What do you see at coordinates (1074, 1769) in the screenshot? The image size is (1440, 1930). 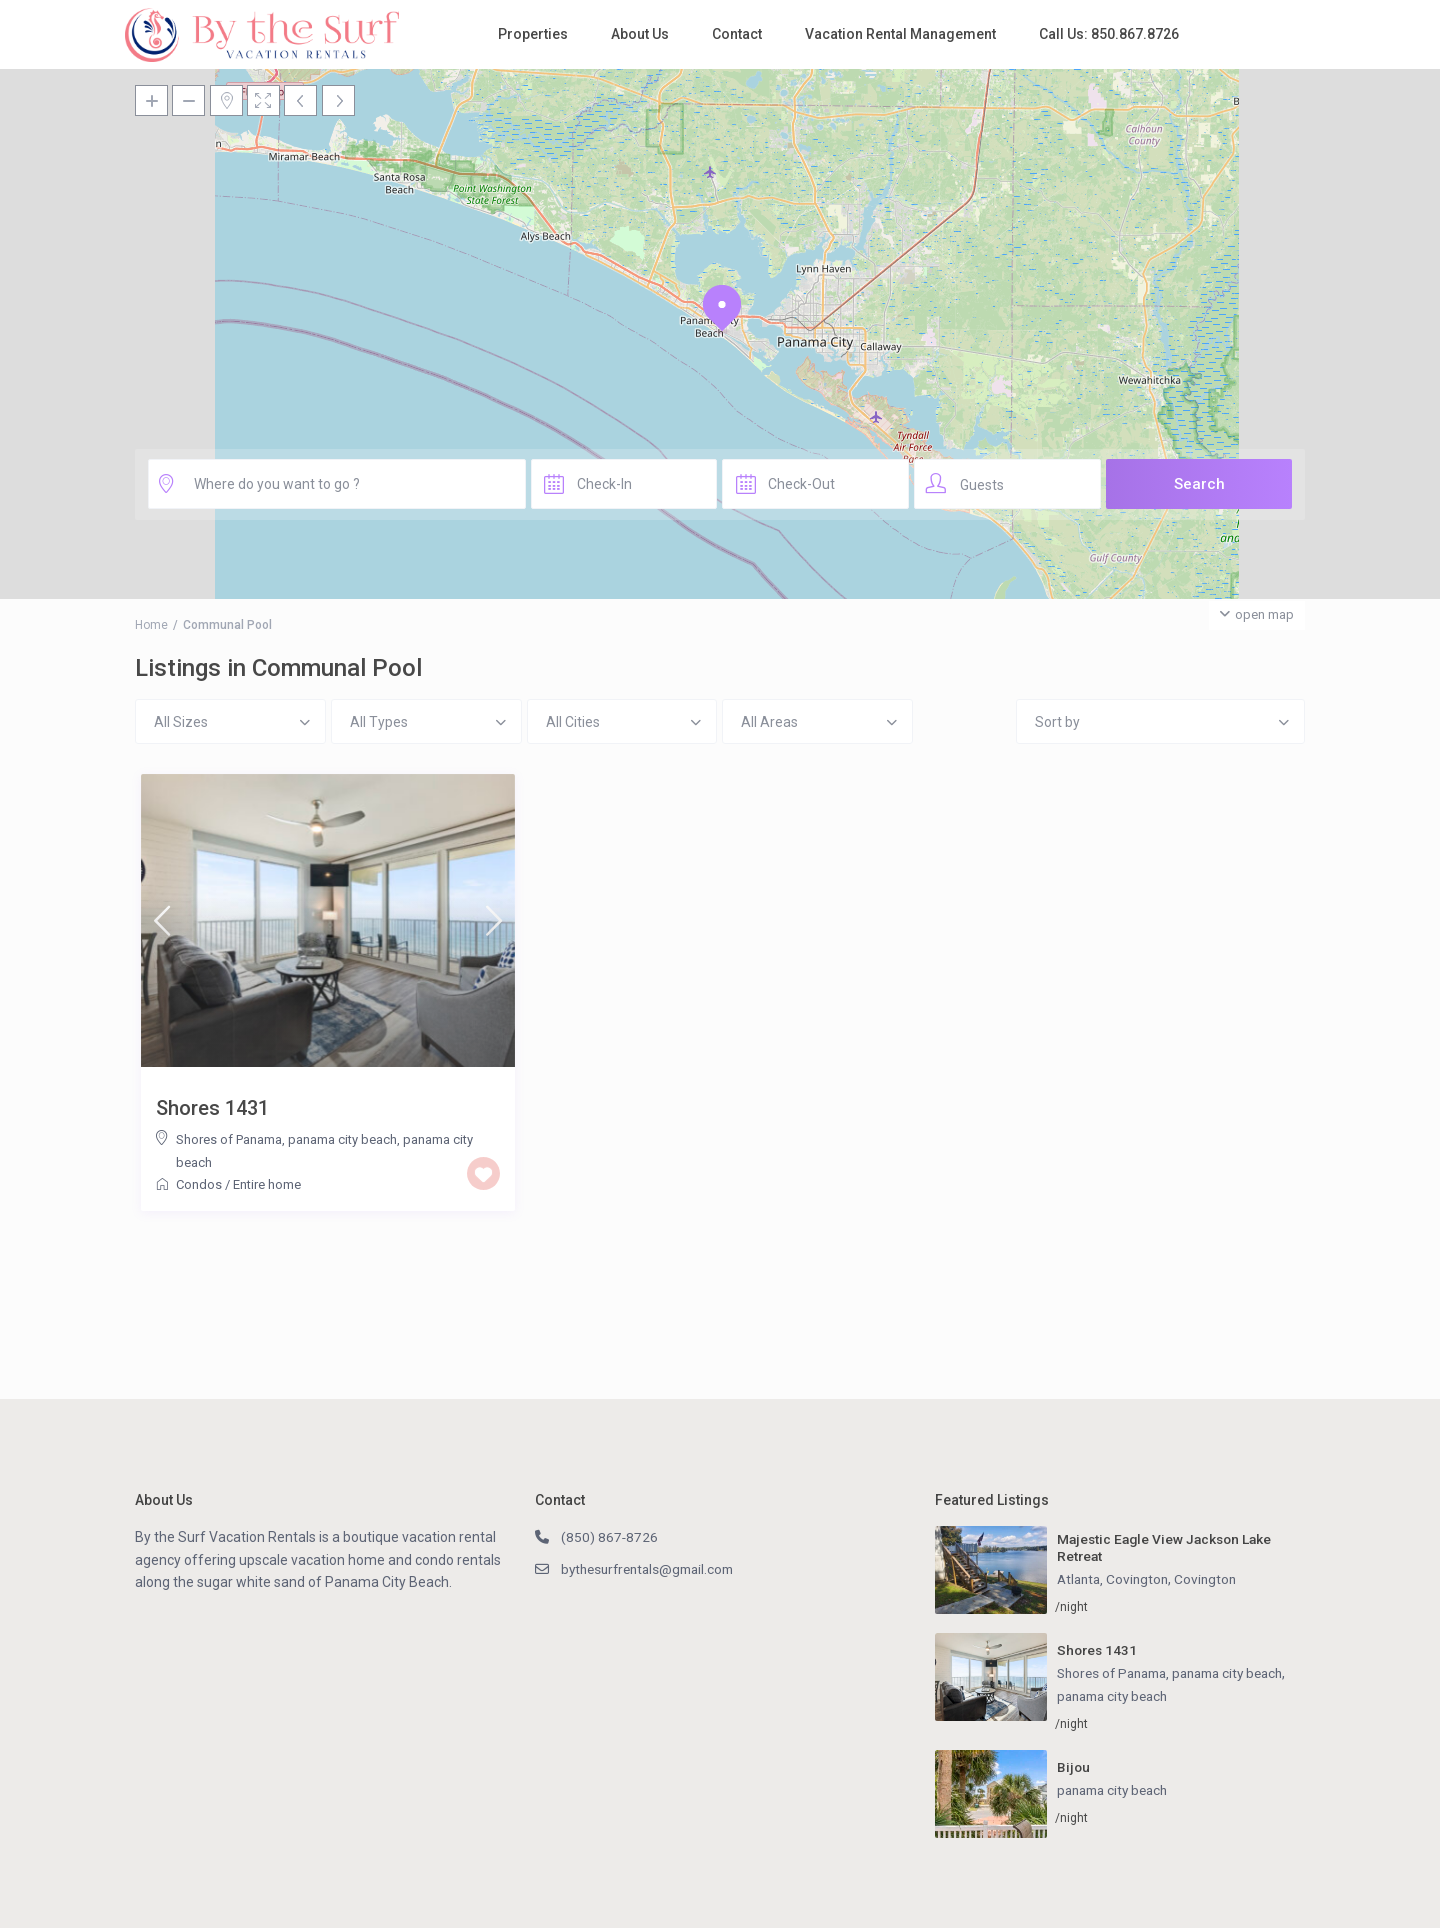 I see `Bijou` at bounding box center [1074, 1769].